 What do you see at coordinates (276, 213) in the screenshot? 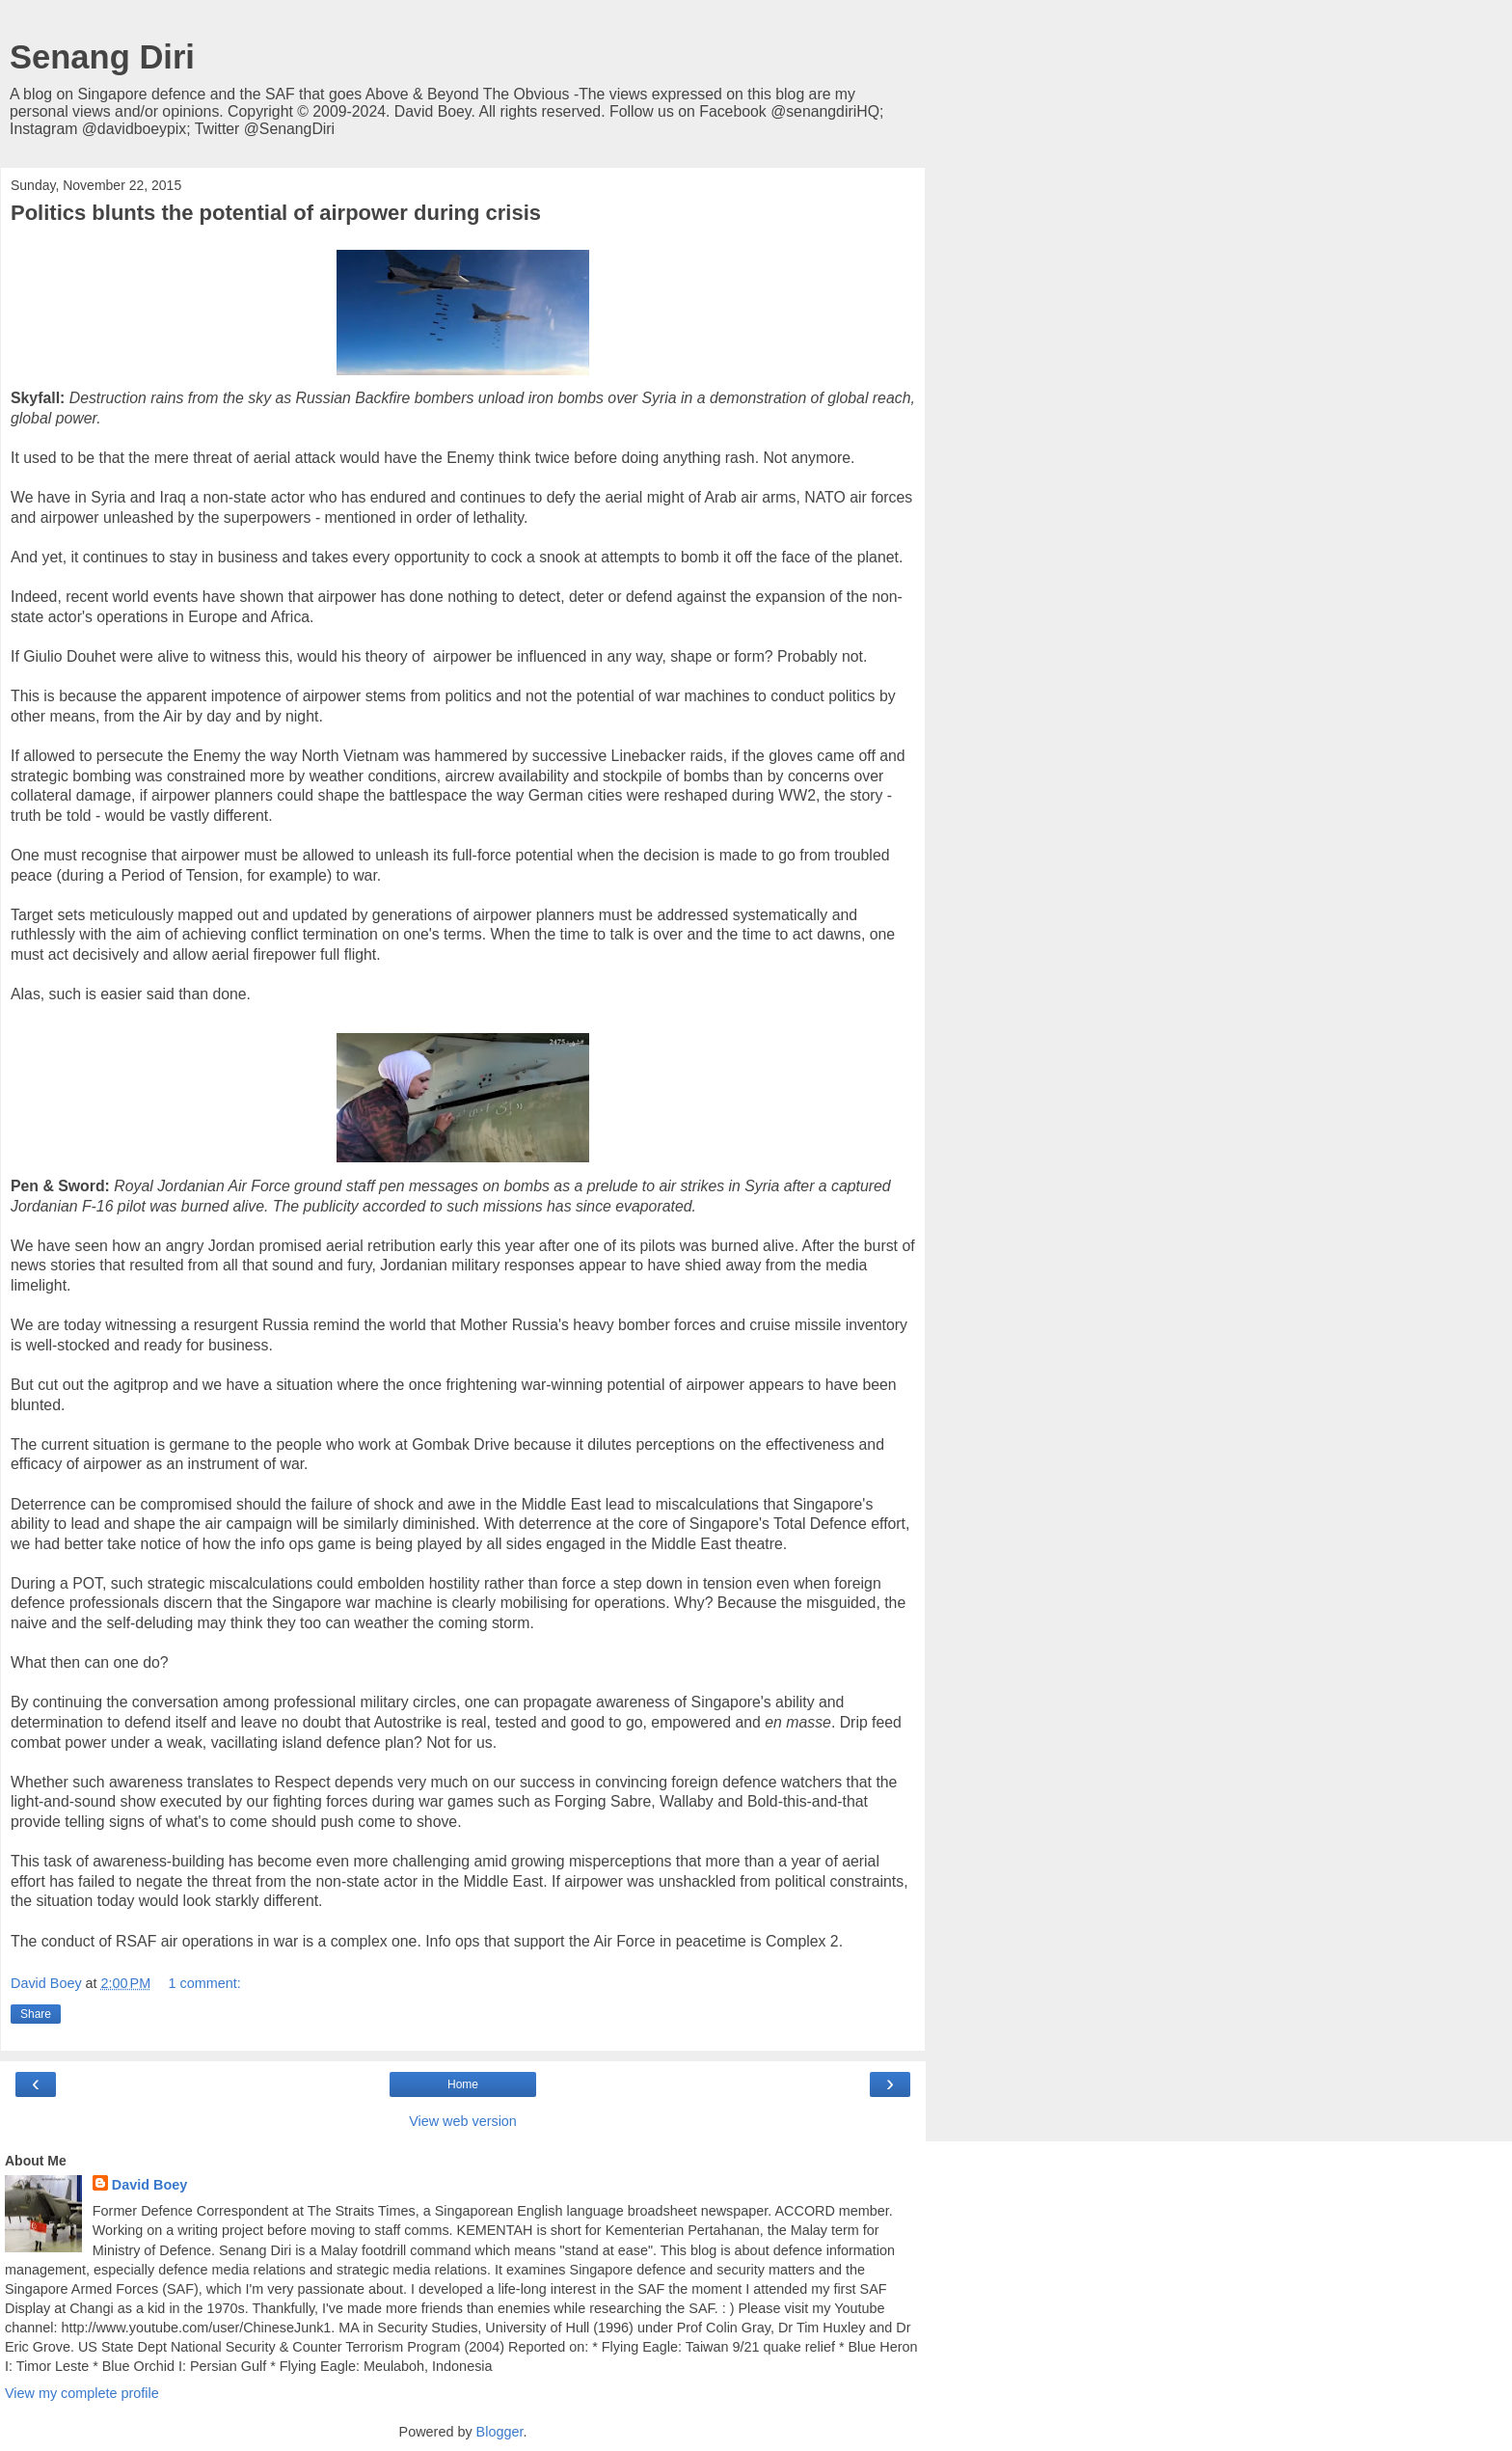
I see `Politics blunts the potential of airpower during crisis` at bounding box center [276, 213].